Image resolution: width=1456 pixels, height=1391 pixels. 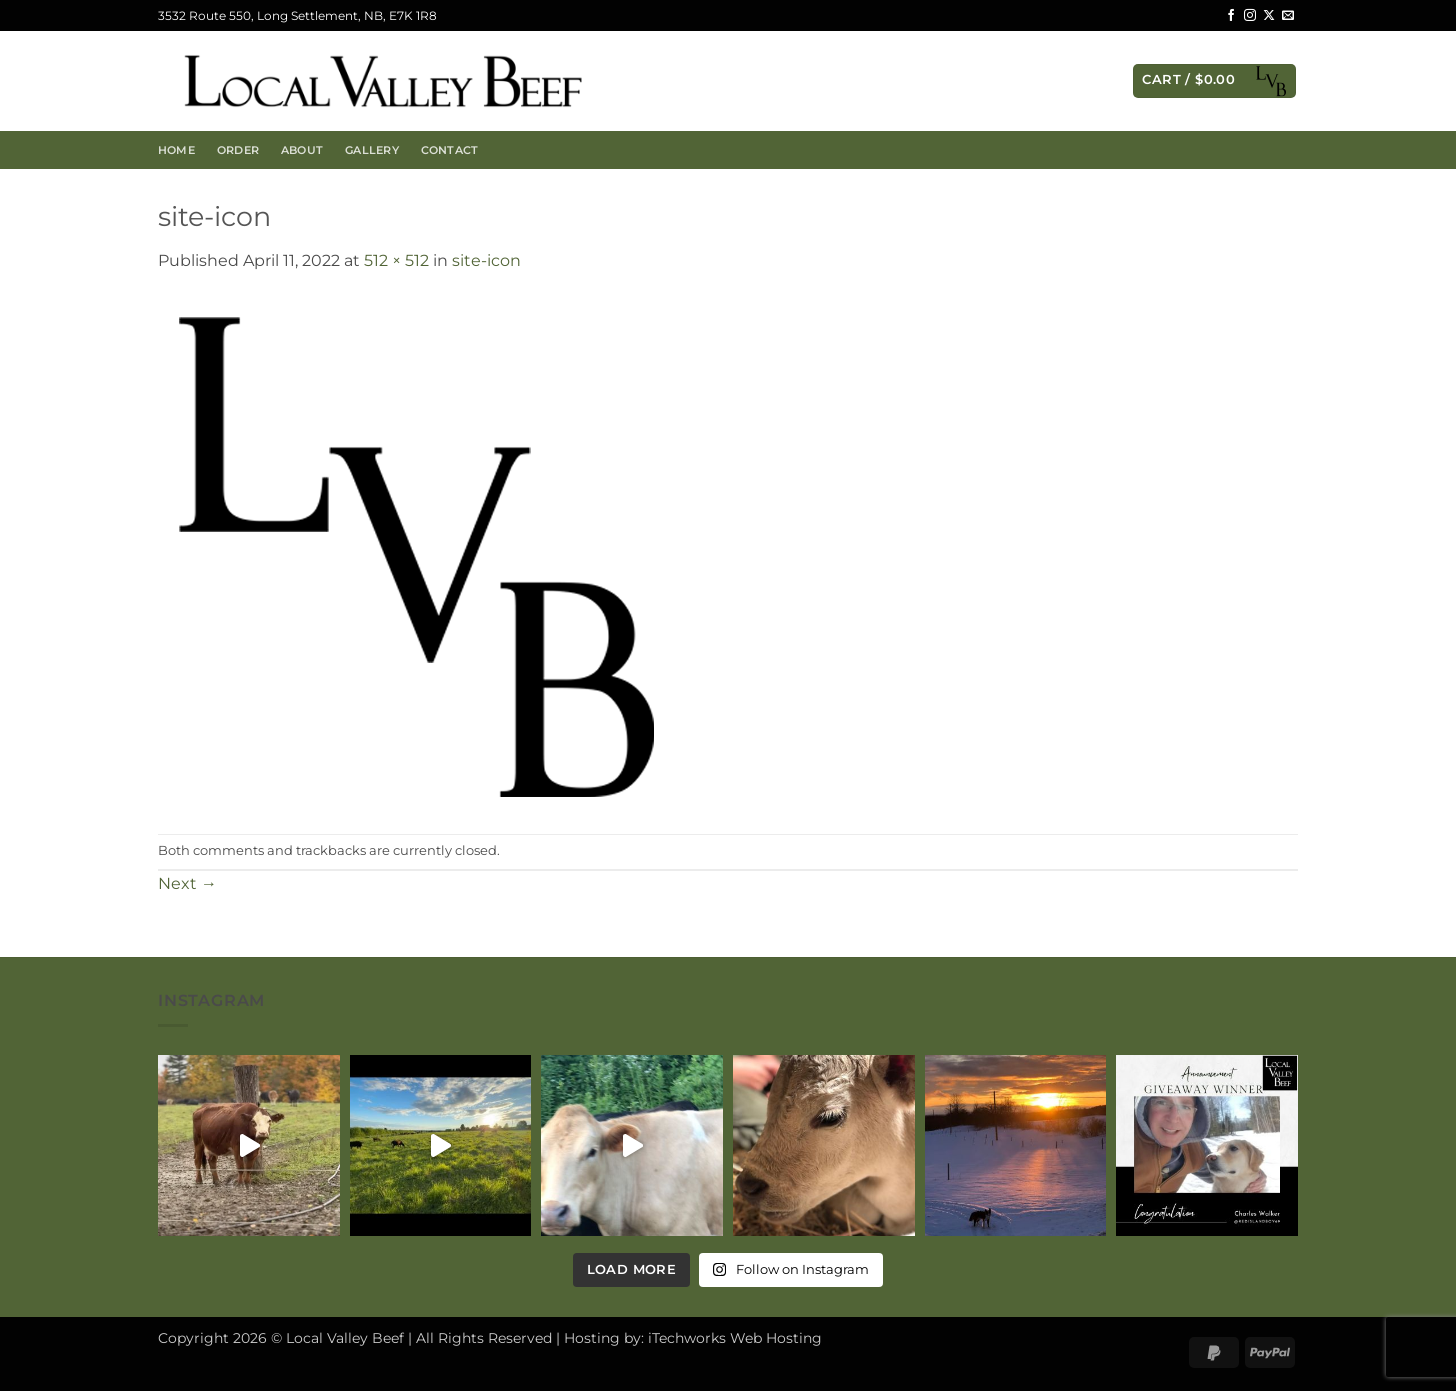 I want to click on [Follow on Facebook], so click(x=1231, y=16).